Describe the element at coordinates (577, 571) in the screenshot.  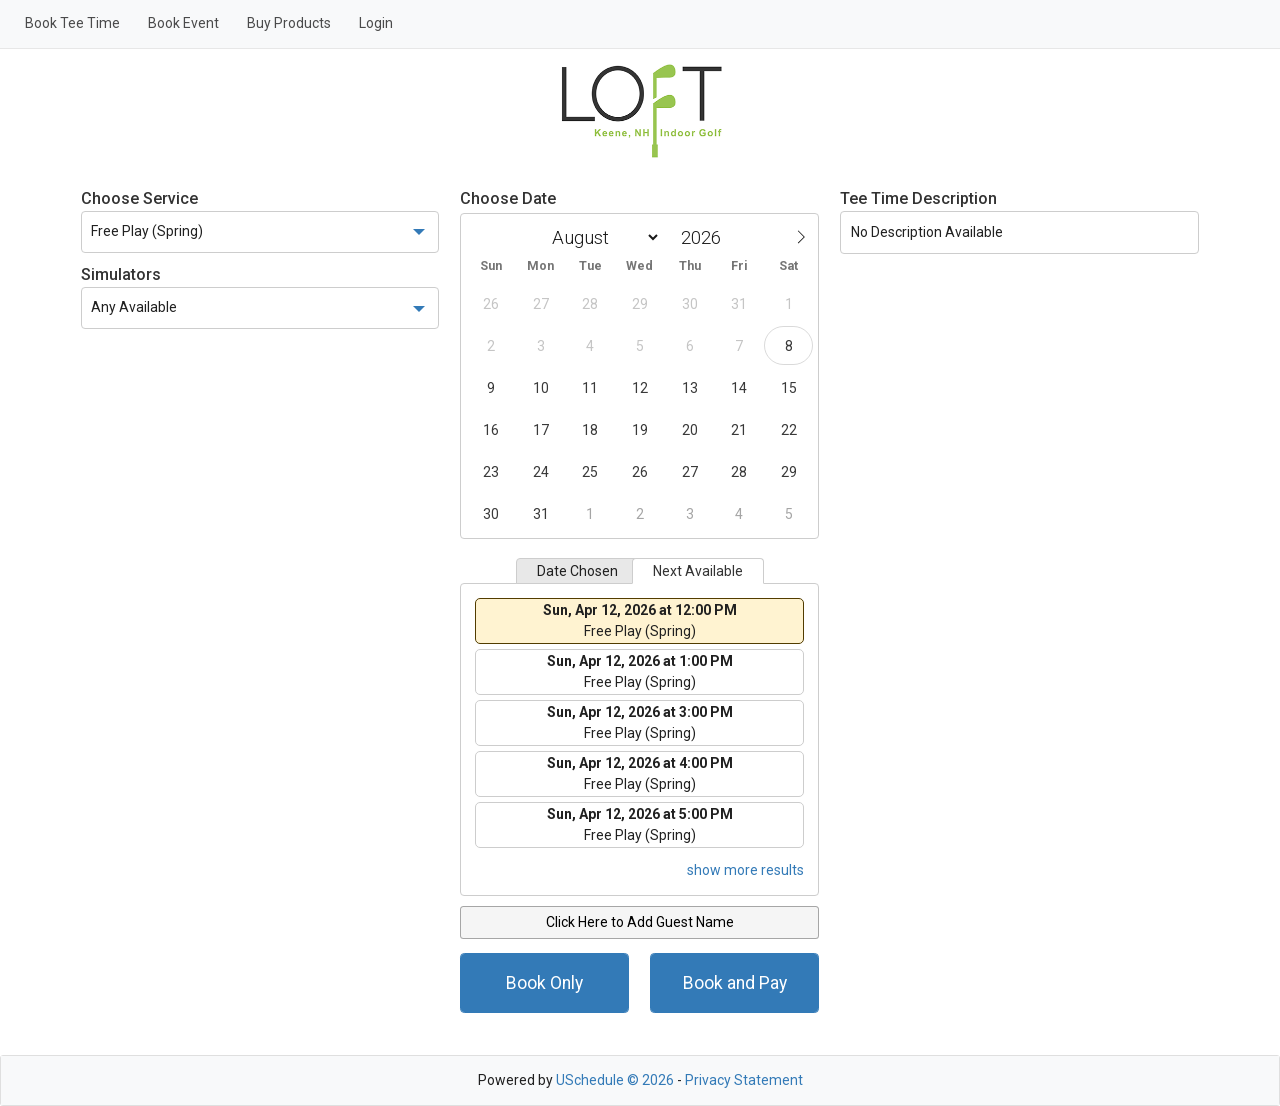
I see `Date Chosen` at that location.